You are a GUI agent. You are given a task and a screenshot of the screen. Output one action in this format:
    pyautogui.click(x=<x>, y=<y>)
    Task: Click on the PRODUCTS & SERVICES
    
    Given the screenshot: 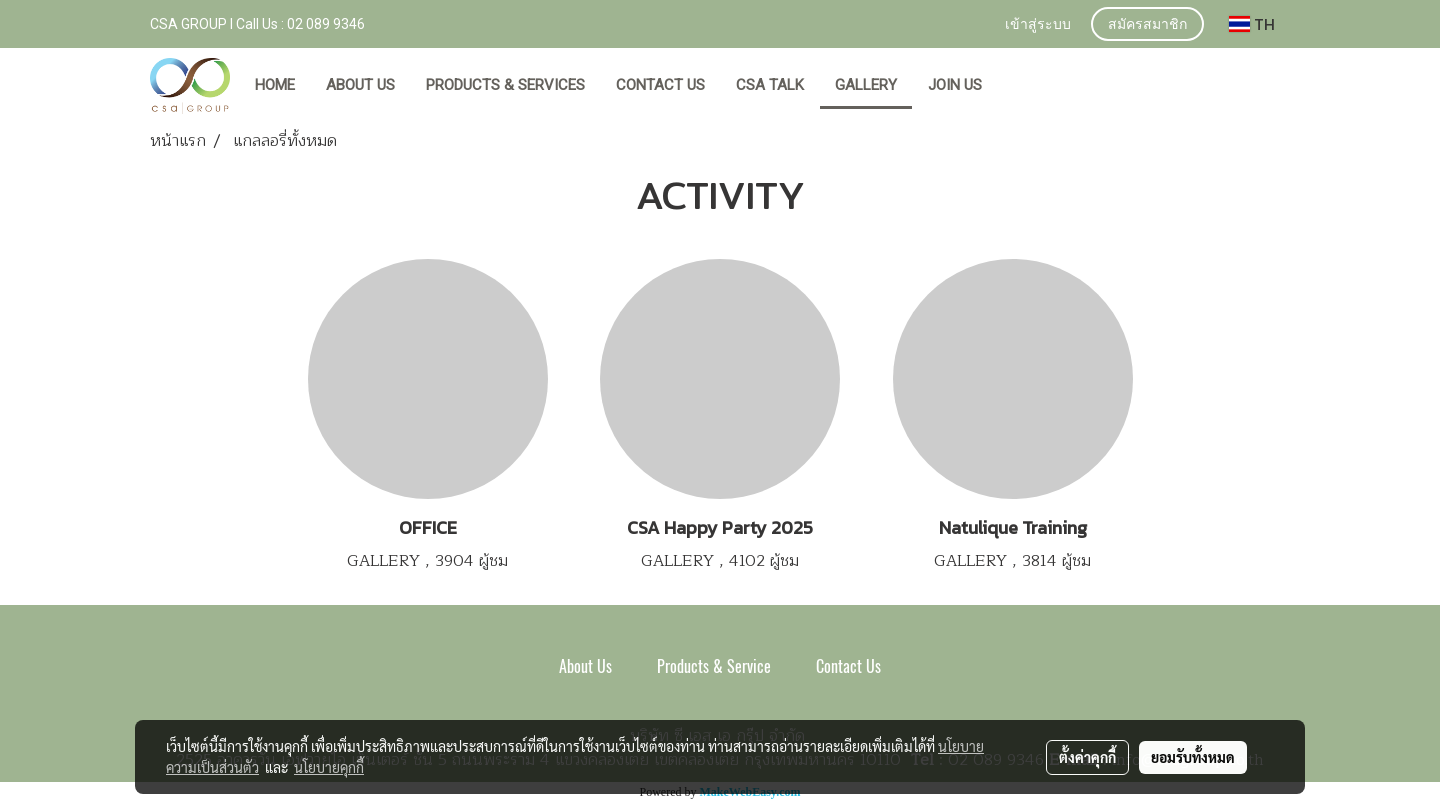 What is the action you would take?
    pyautogui.click(x=505, y=85)
    